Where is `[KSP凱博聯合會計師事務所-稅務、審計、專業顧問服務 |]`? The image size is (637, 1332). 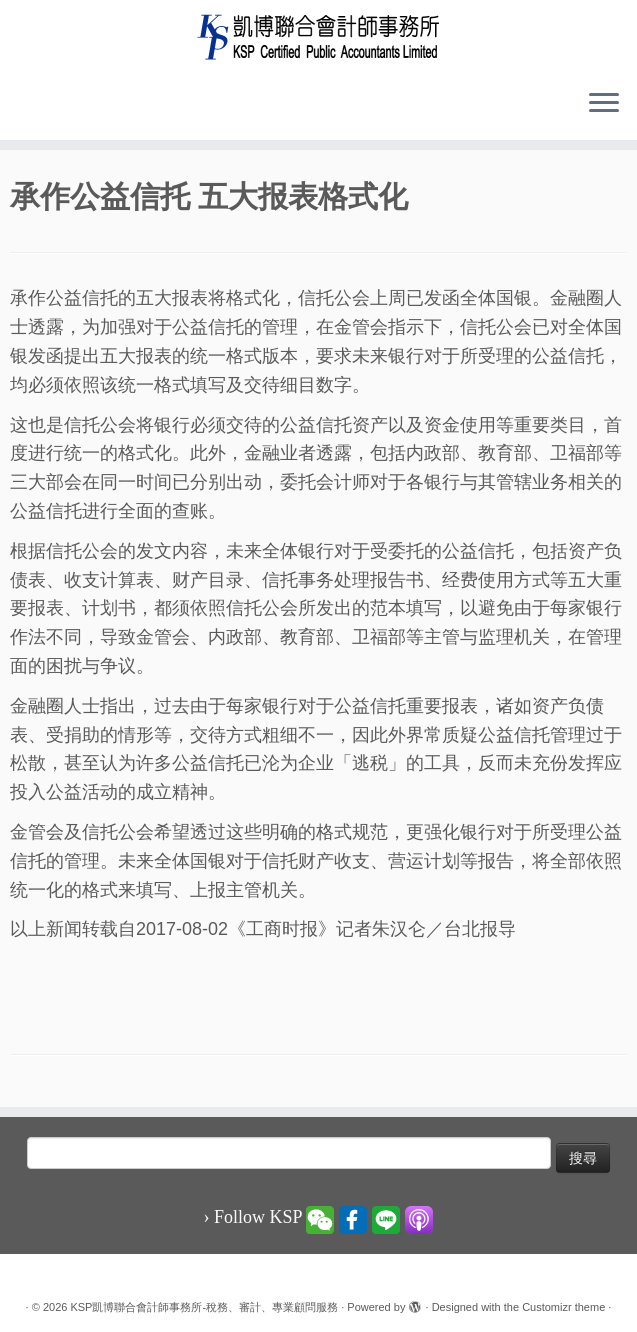 [KSP凱博聯合會計師事務所-稅務、審計、專業顧問服務 |] is located at coordinates (318, 36).